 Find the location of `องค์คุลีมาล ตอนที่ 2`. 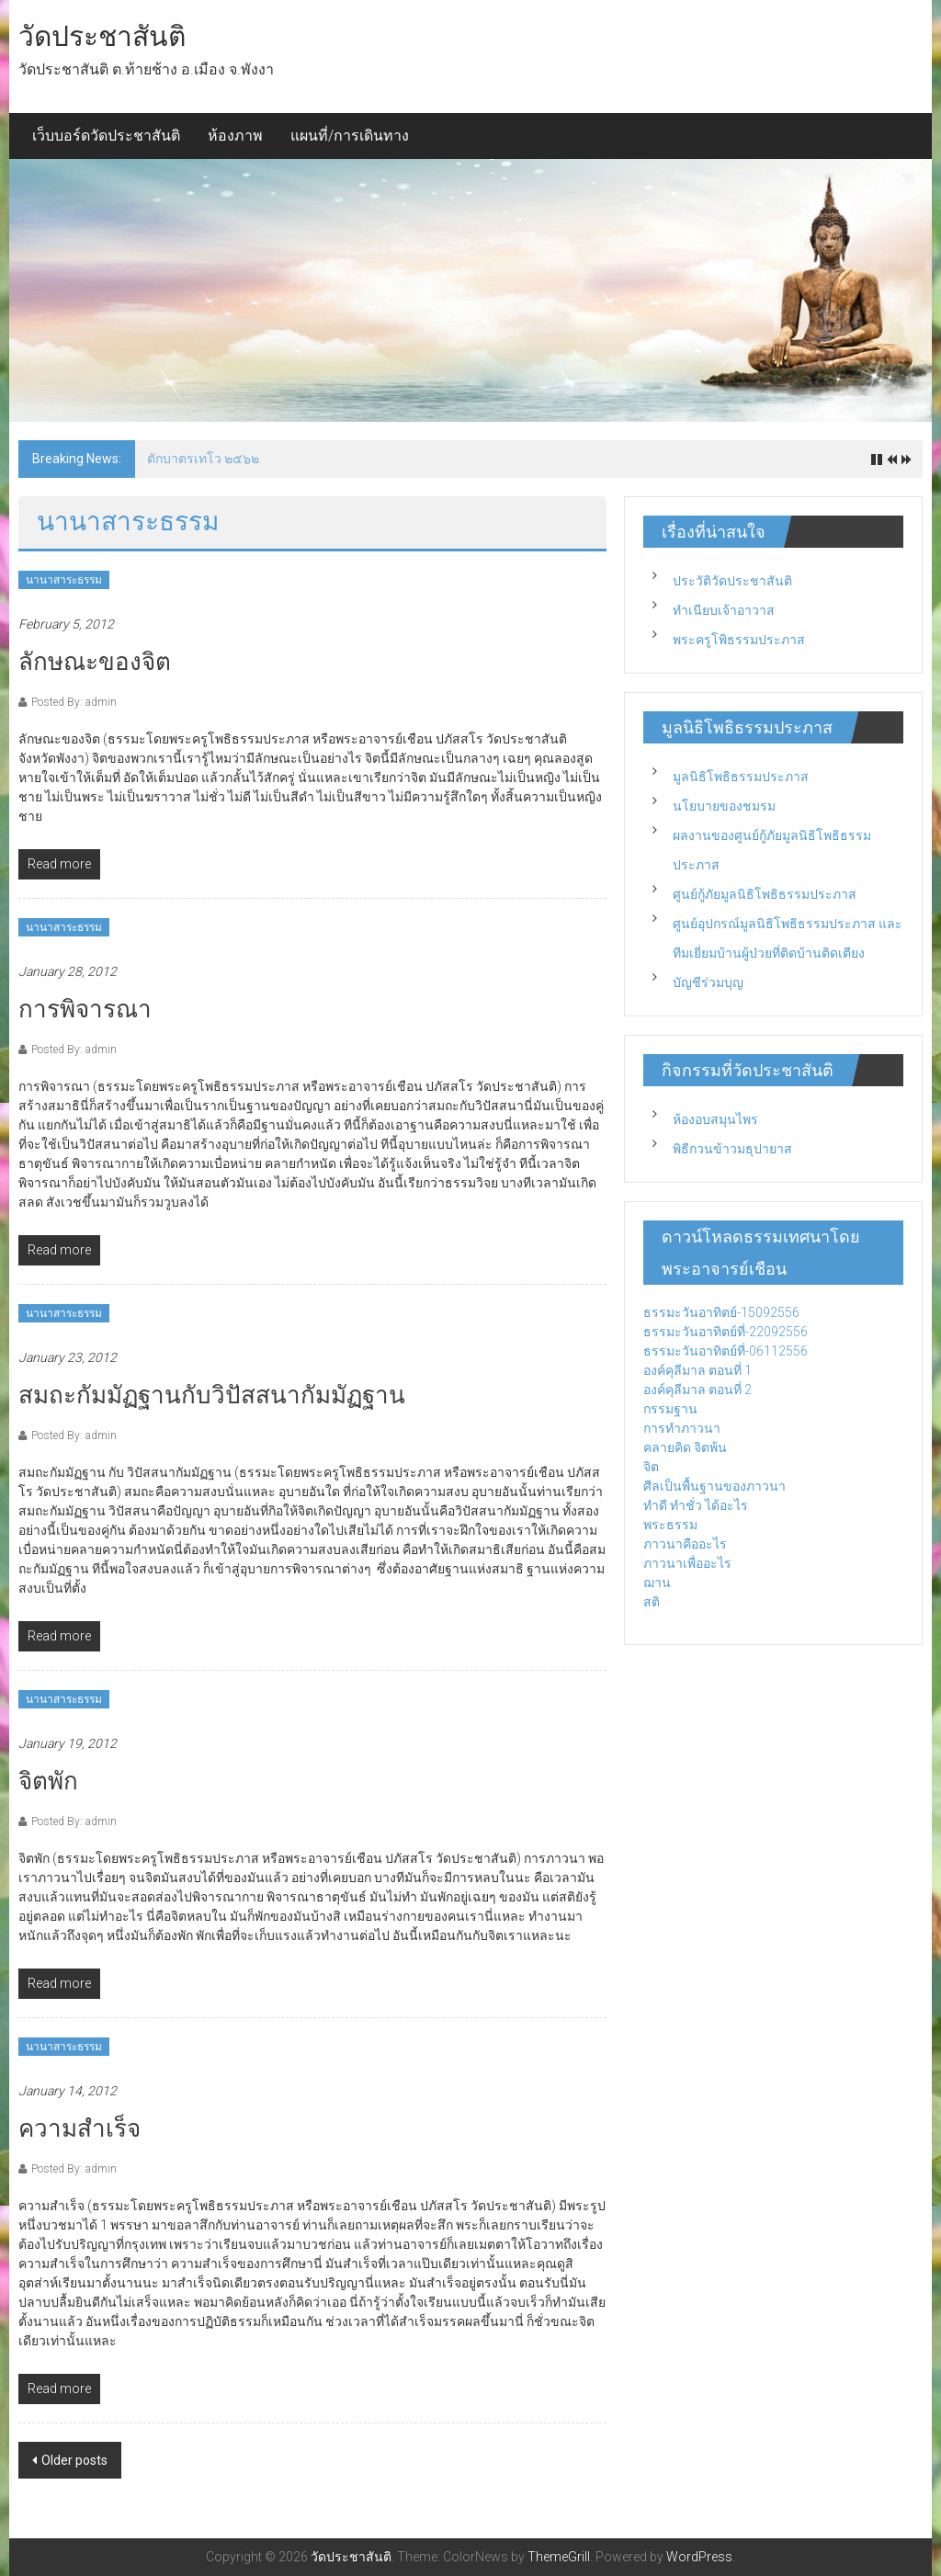

องค์คุลีมาล ตอนที่ 2 is located at coordinates (697, 1389).